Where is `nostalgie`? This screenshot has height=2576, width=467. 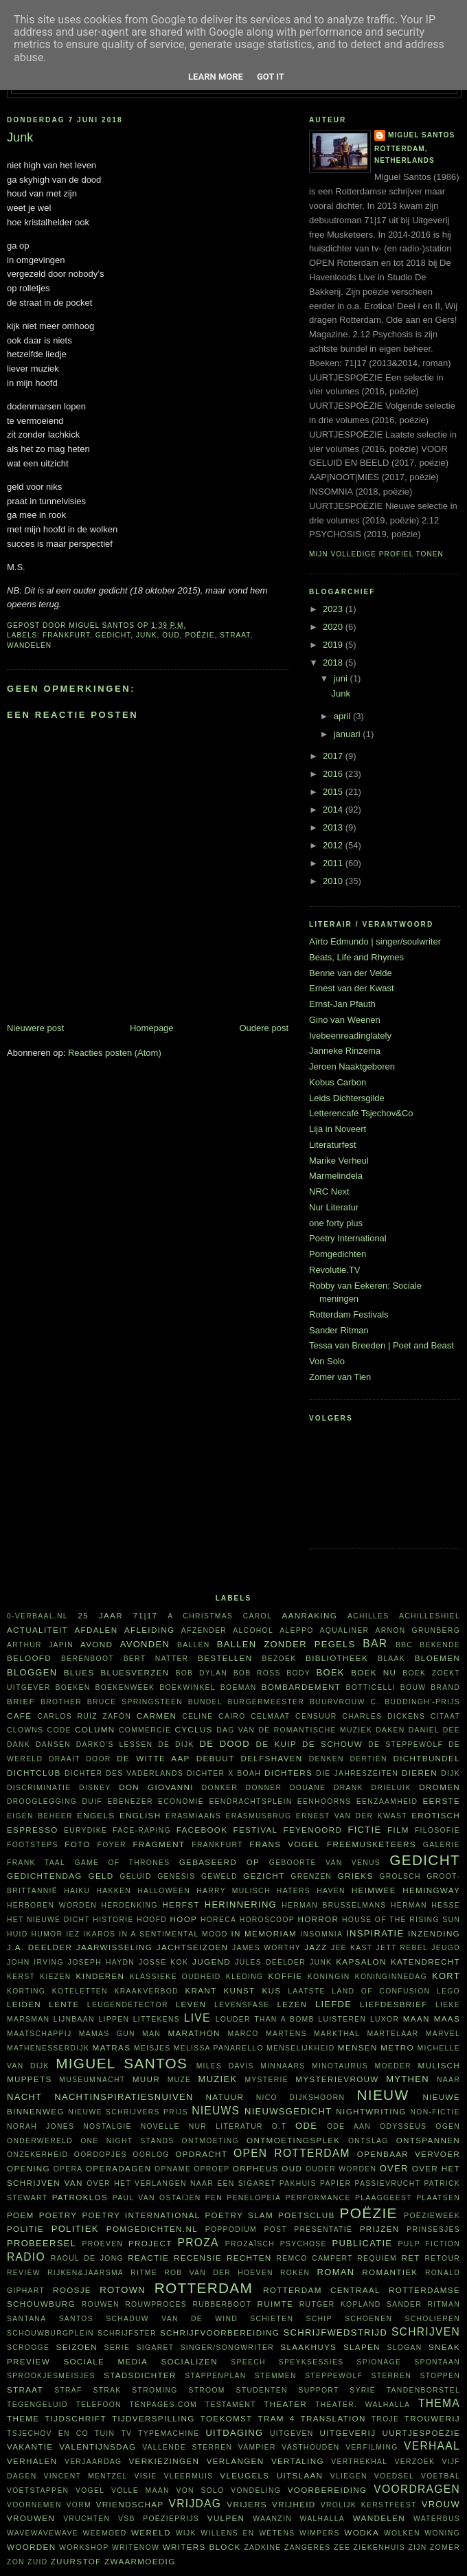
nostalgie is located at coordinates (107, 2126).